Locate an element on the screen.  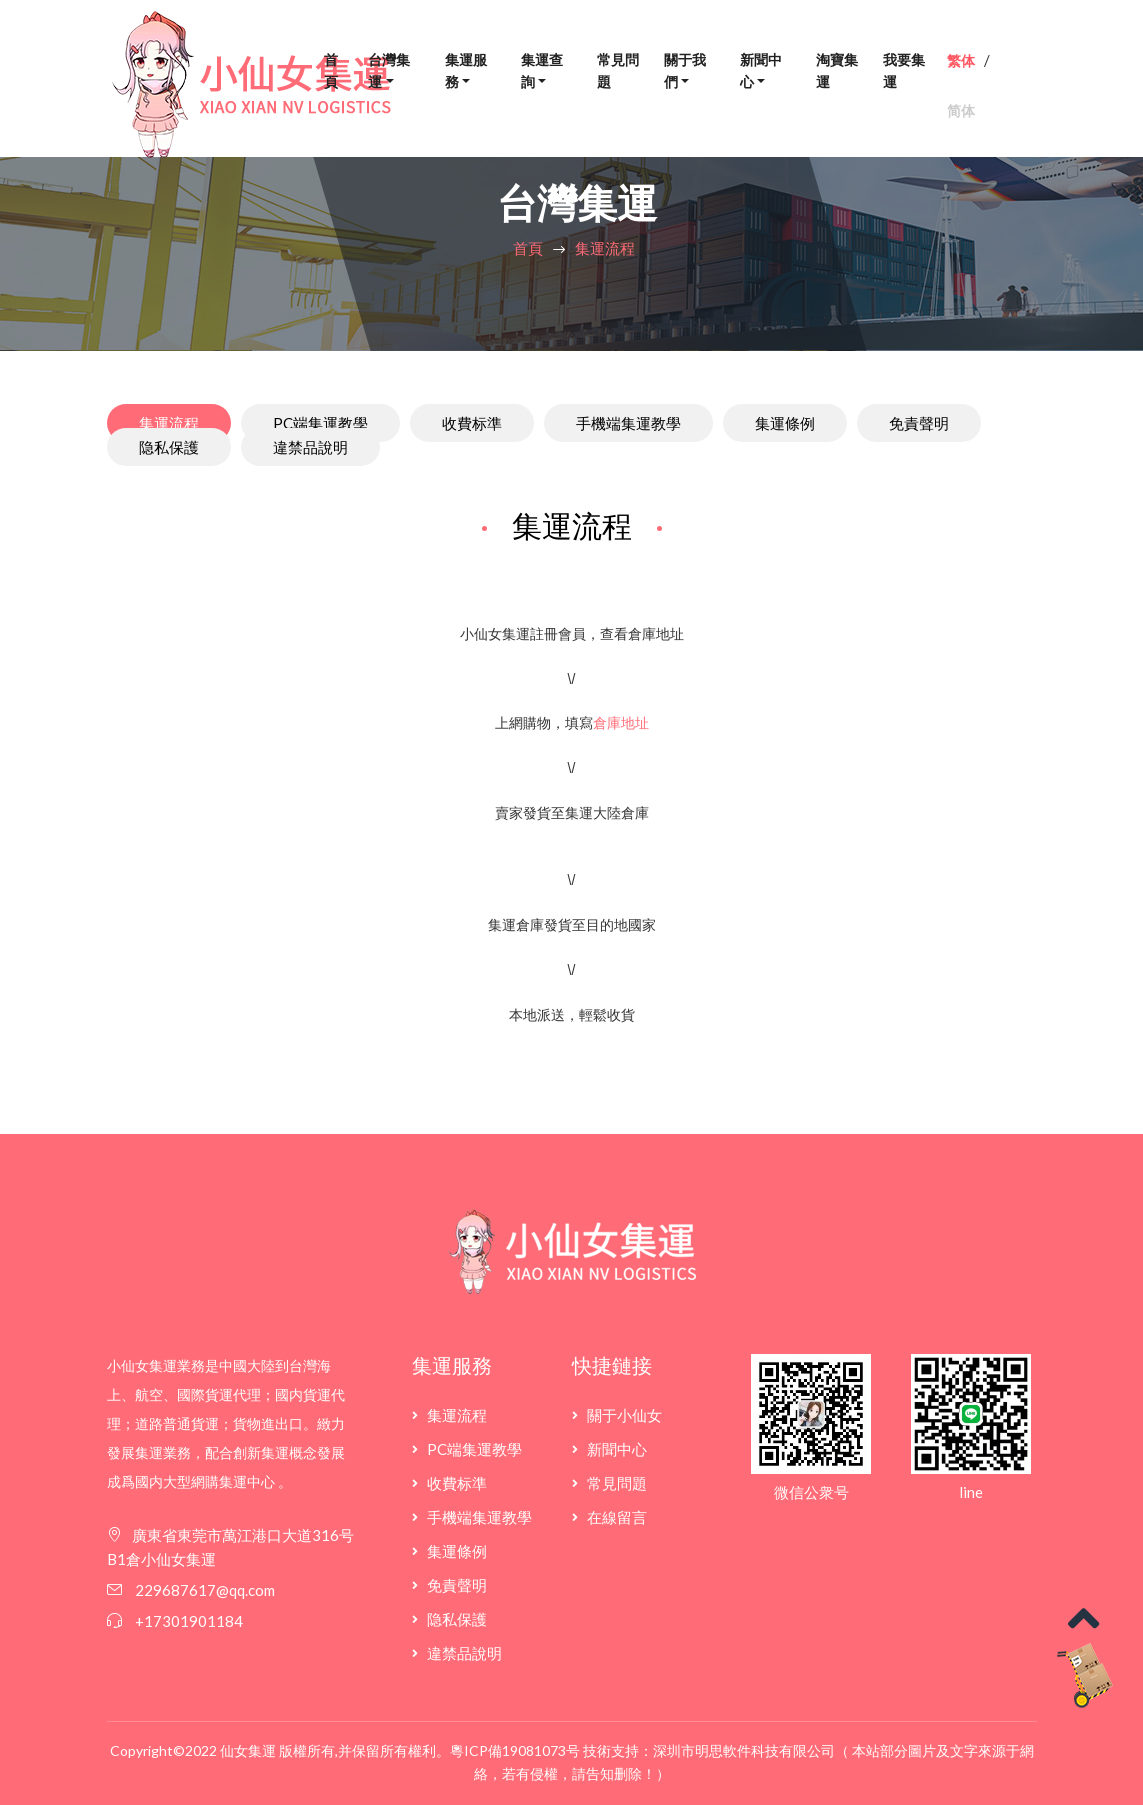
+17301901184 is located at coordinates (189, 1621).